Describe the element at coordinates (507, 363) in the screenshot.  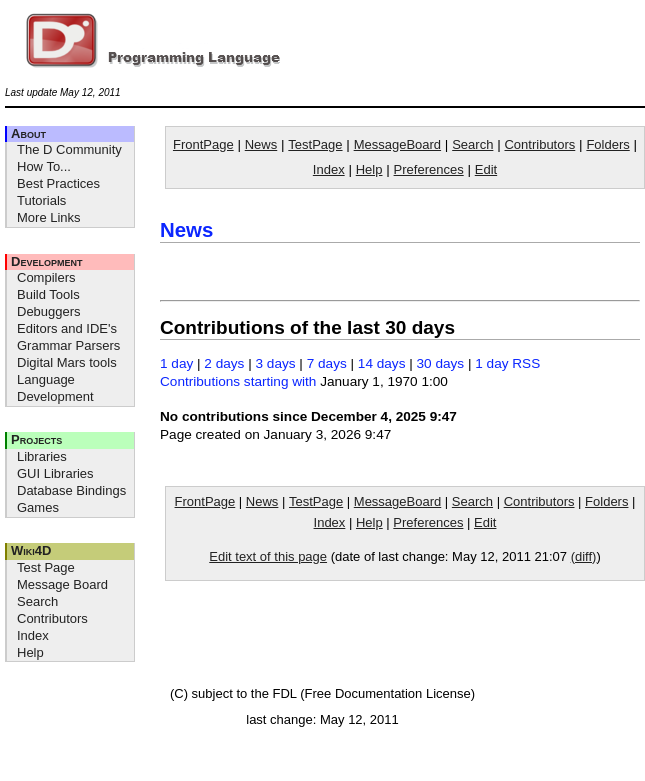
I see `1 day RSS` at that location.